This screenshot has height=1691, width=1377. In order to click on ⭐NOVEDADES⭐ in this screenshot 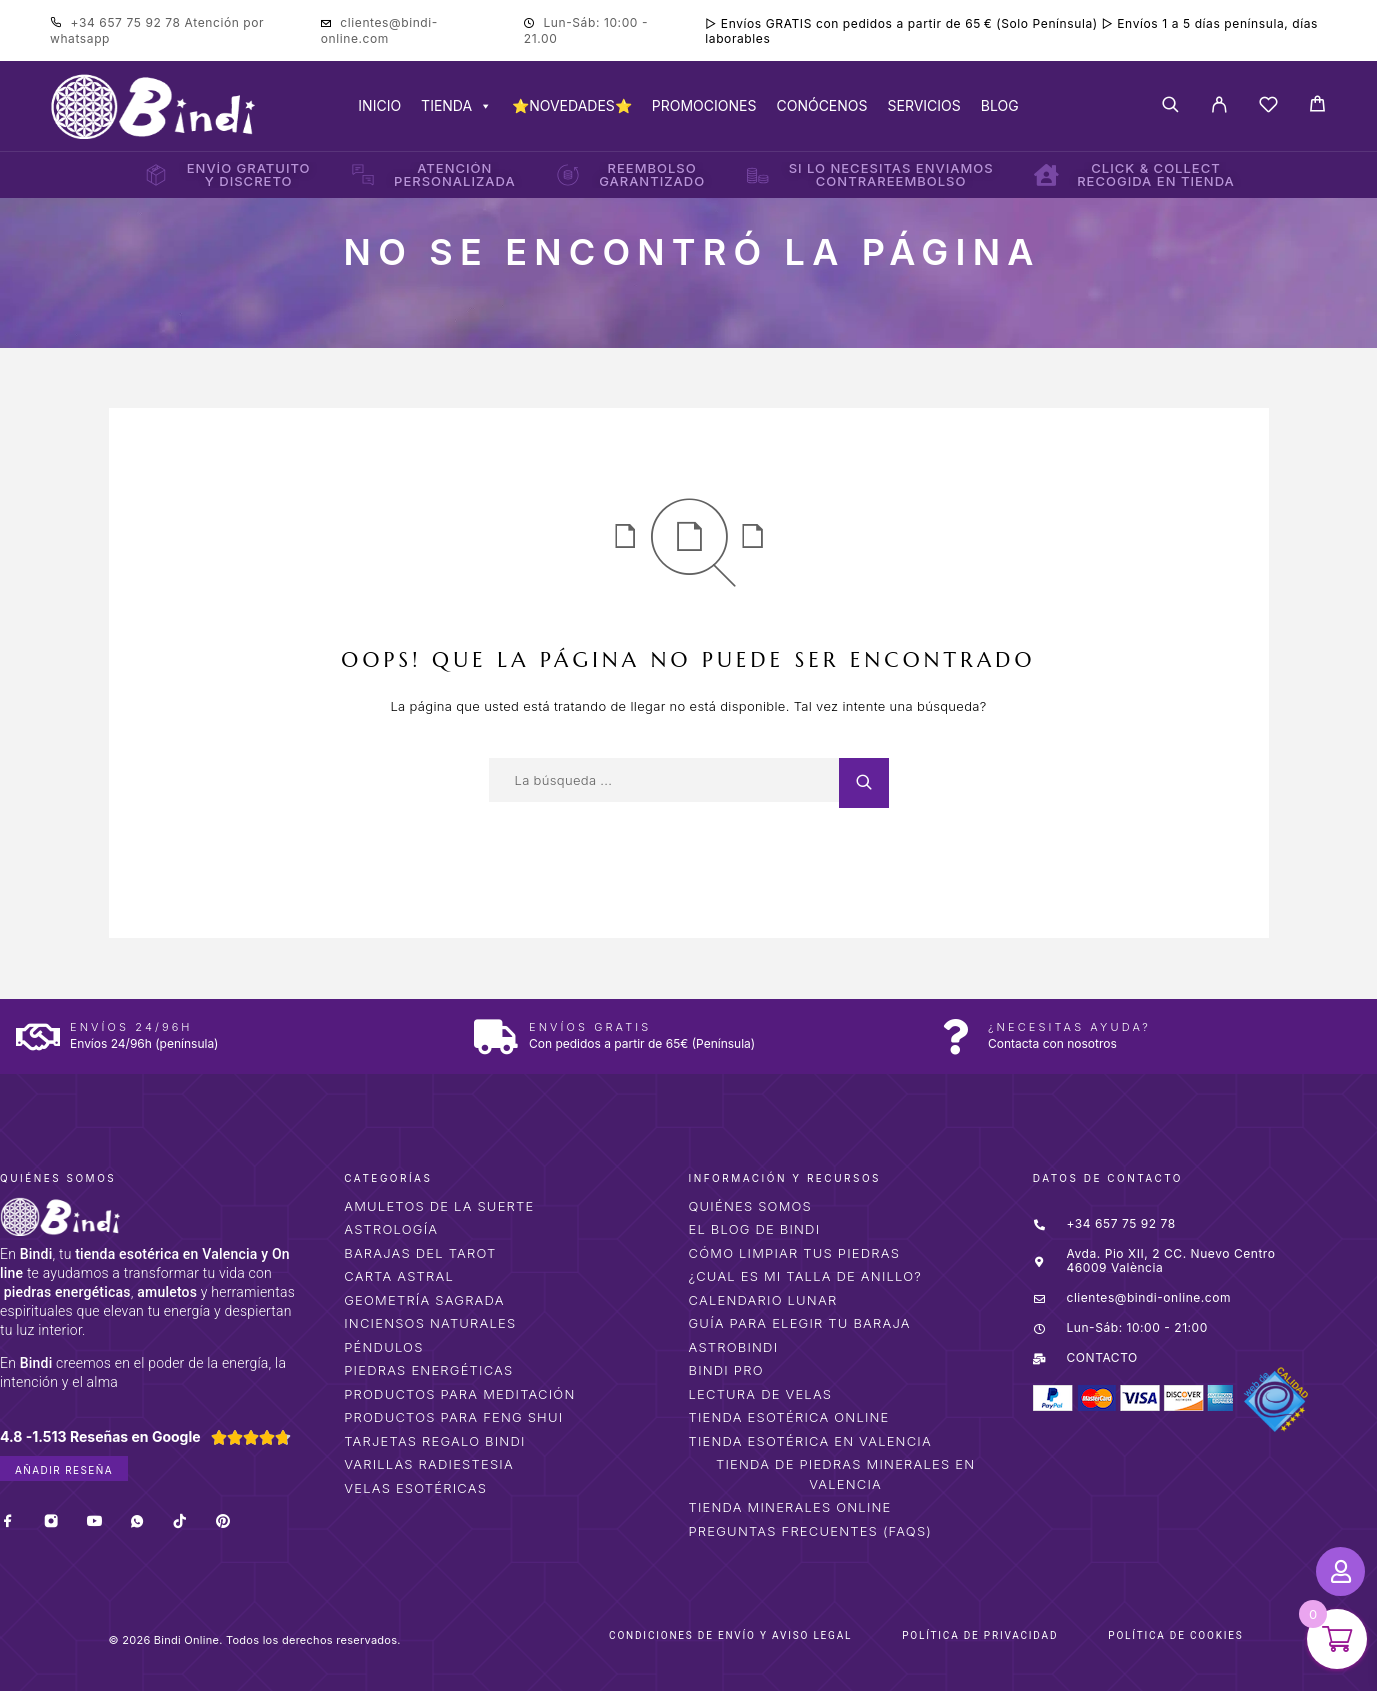, I will do `click(572, 105)`.